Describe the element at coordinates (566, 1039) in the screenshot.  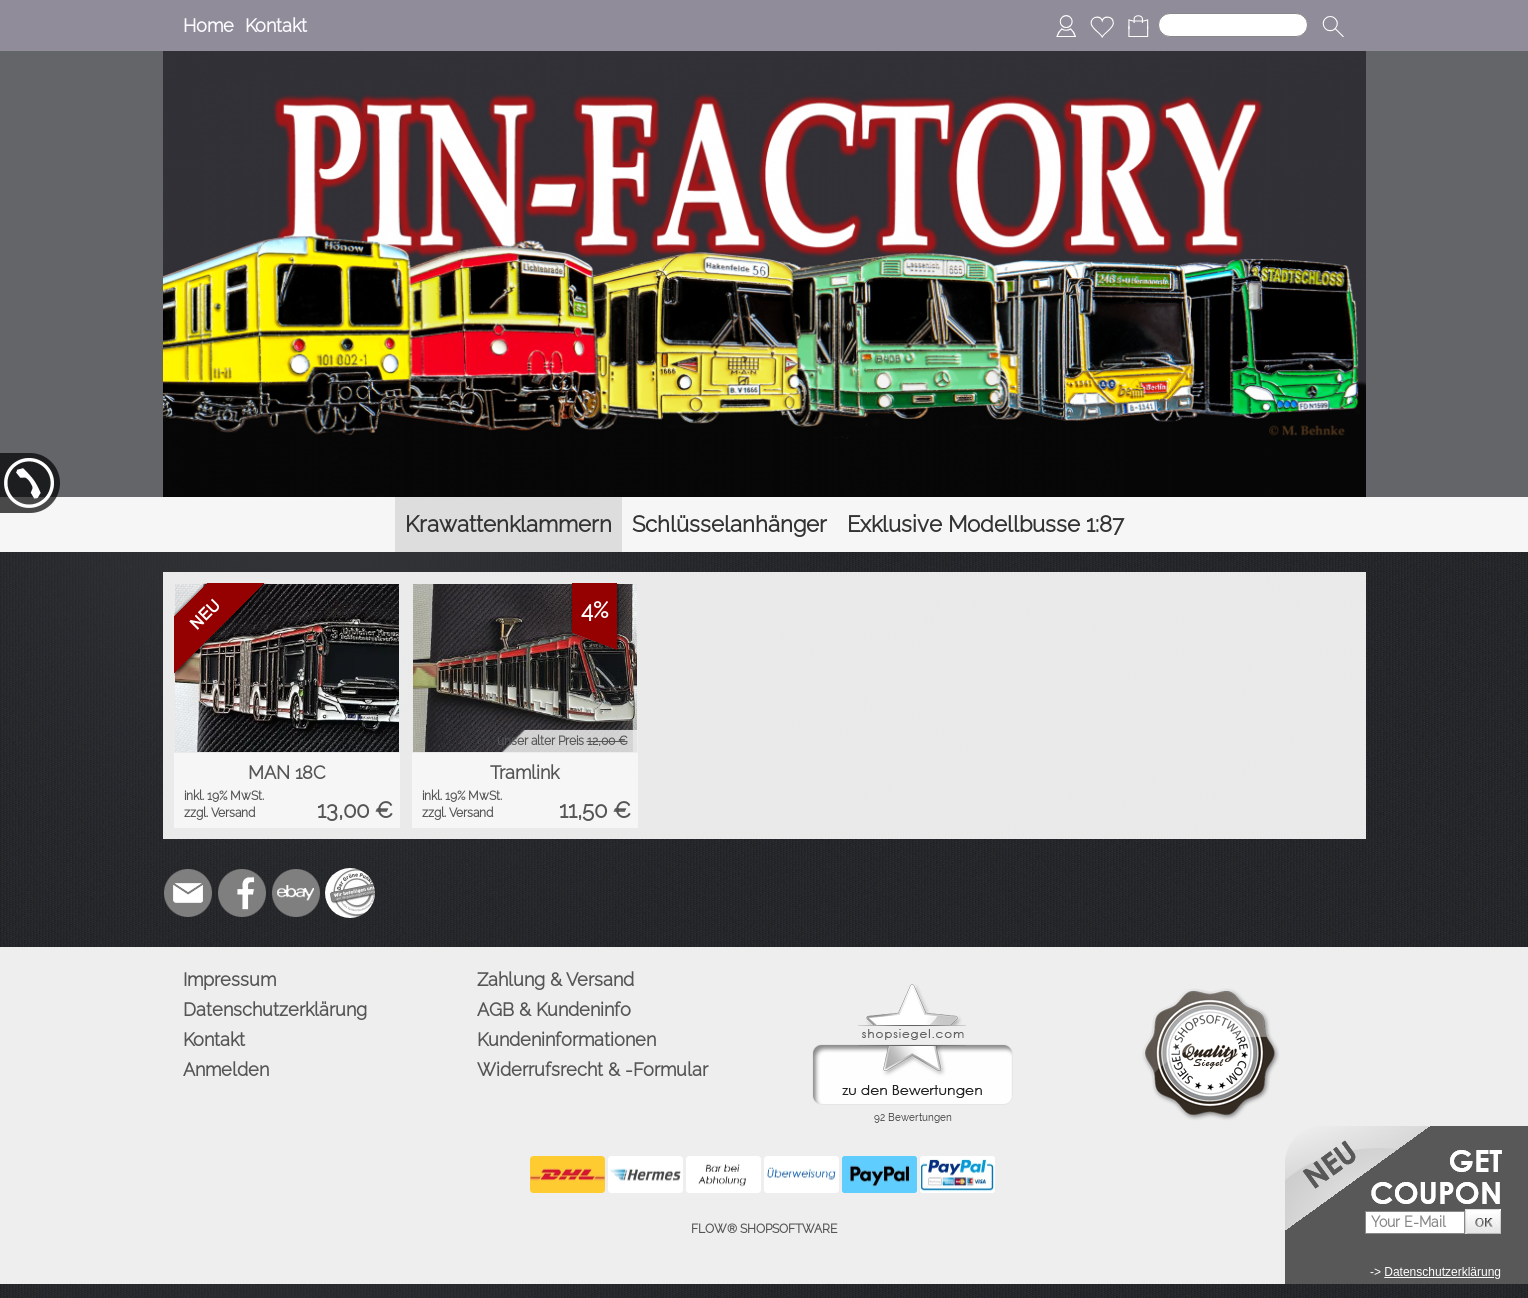
I see `Kundeninformationen` at that location.